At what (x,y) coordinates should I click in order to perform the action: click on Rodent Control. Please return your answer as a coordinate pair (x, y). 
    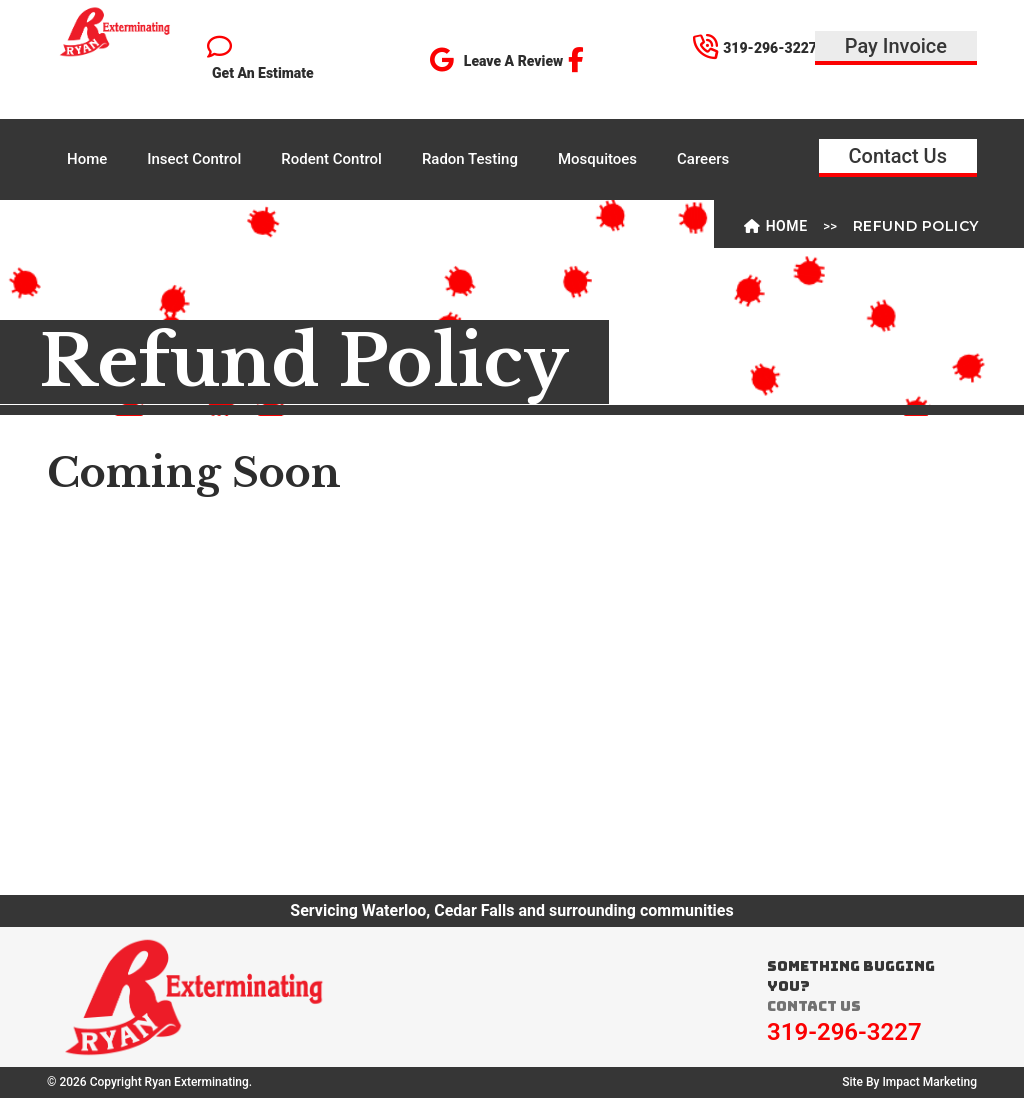
    Looking at the image, I should click on (331, 159).